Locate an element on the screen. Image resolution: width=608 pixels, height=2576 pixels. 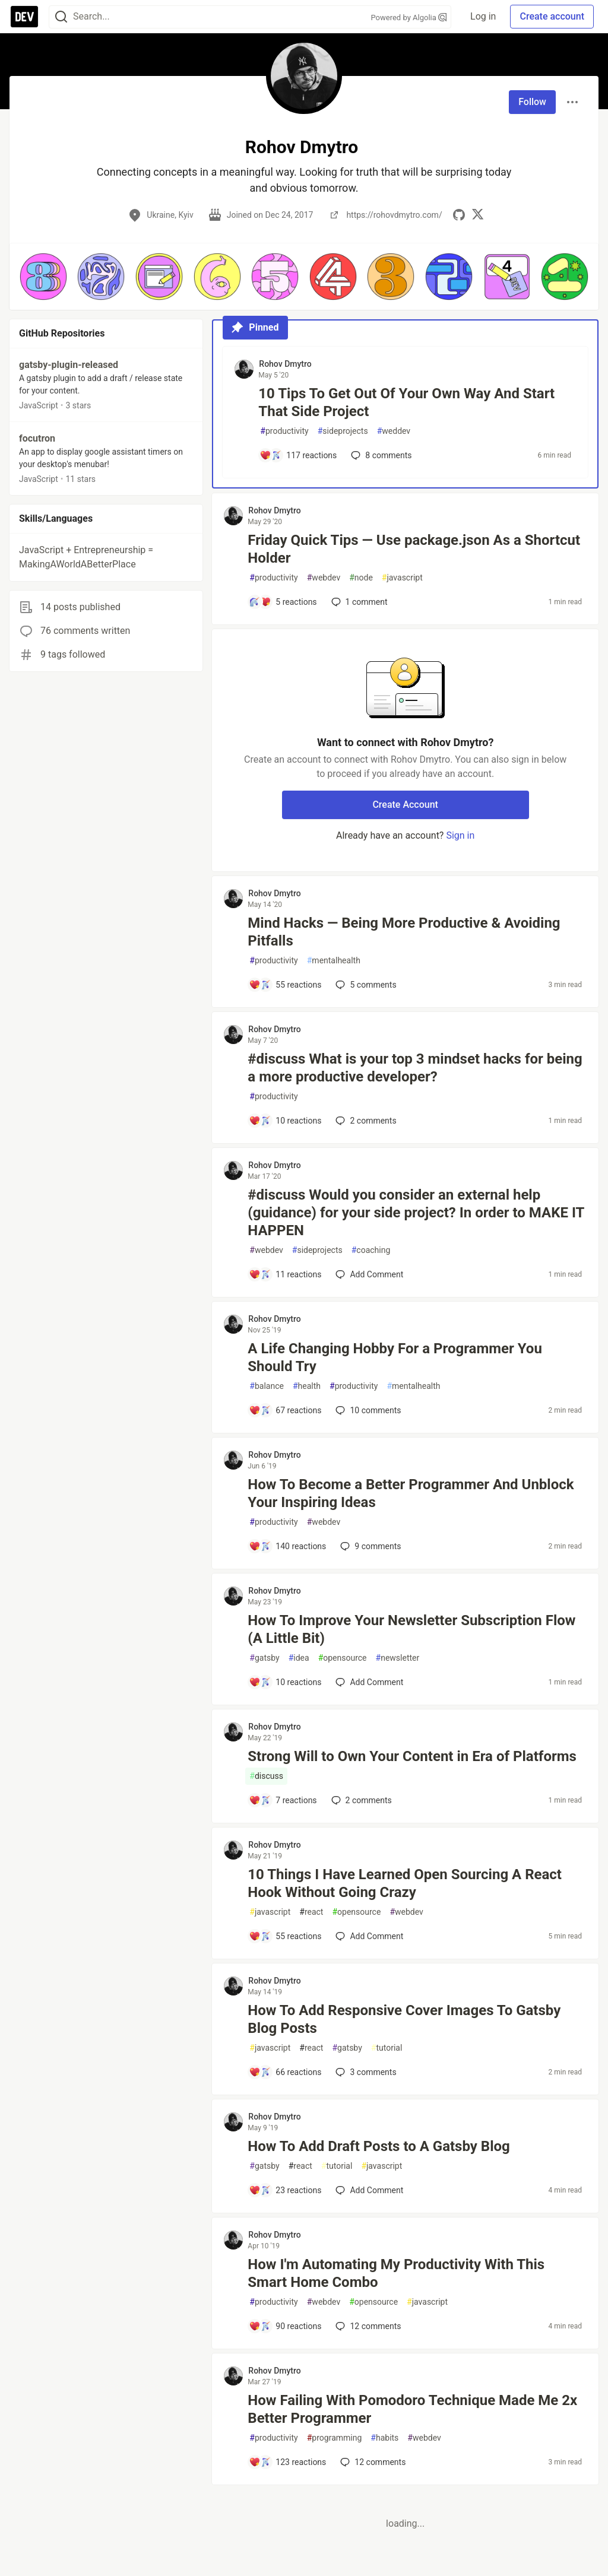
10 [Add a comment to post - A Life Changing Hobby For a Programmer You Should Try] is located at coordinates (367, 1410).